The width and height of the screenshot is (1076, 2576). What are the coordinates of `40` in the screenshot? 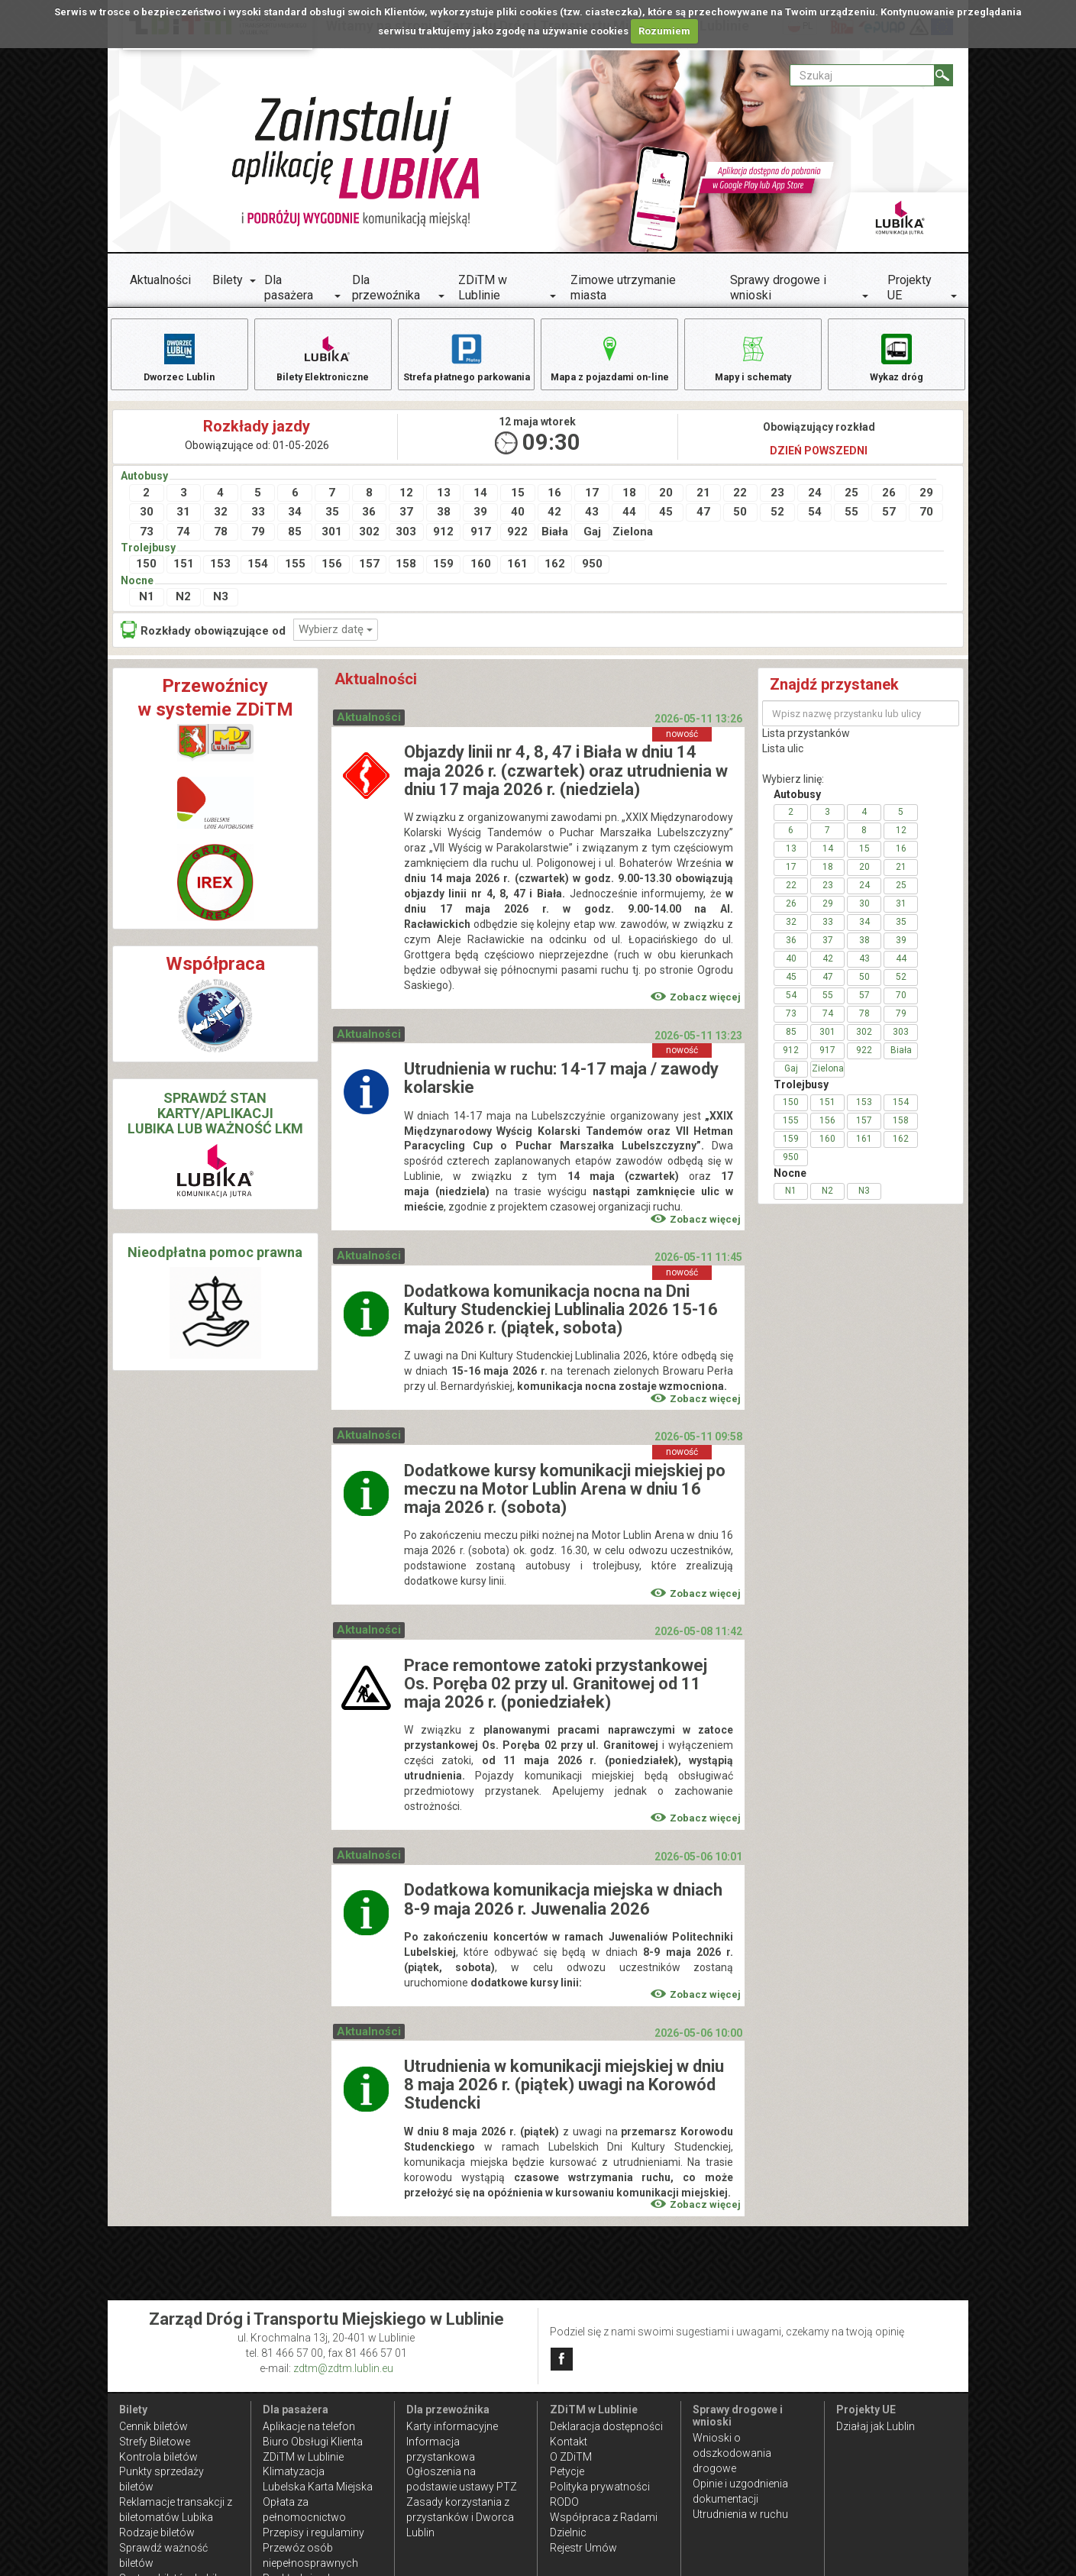 It's located at (518, 521).